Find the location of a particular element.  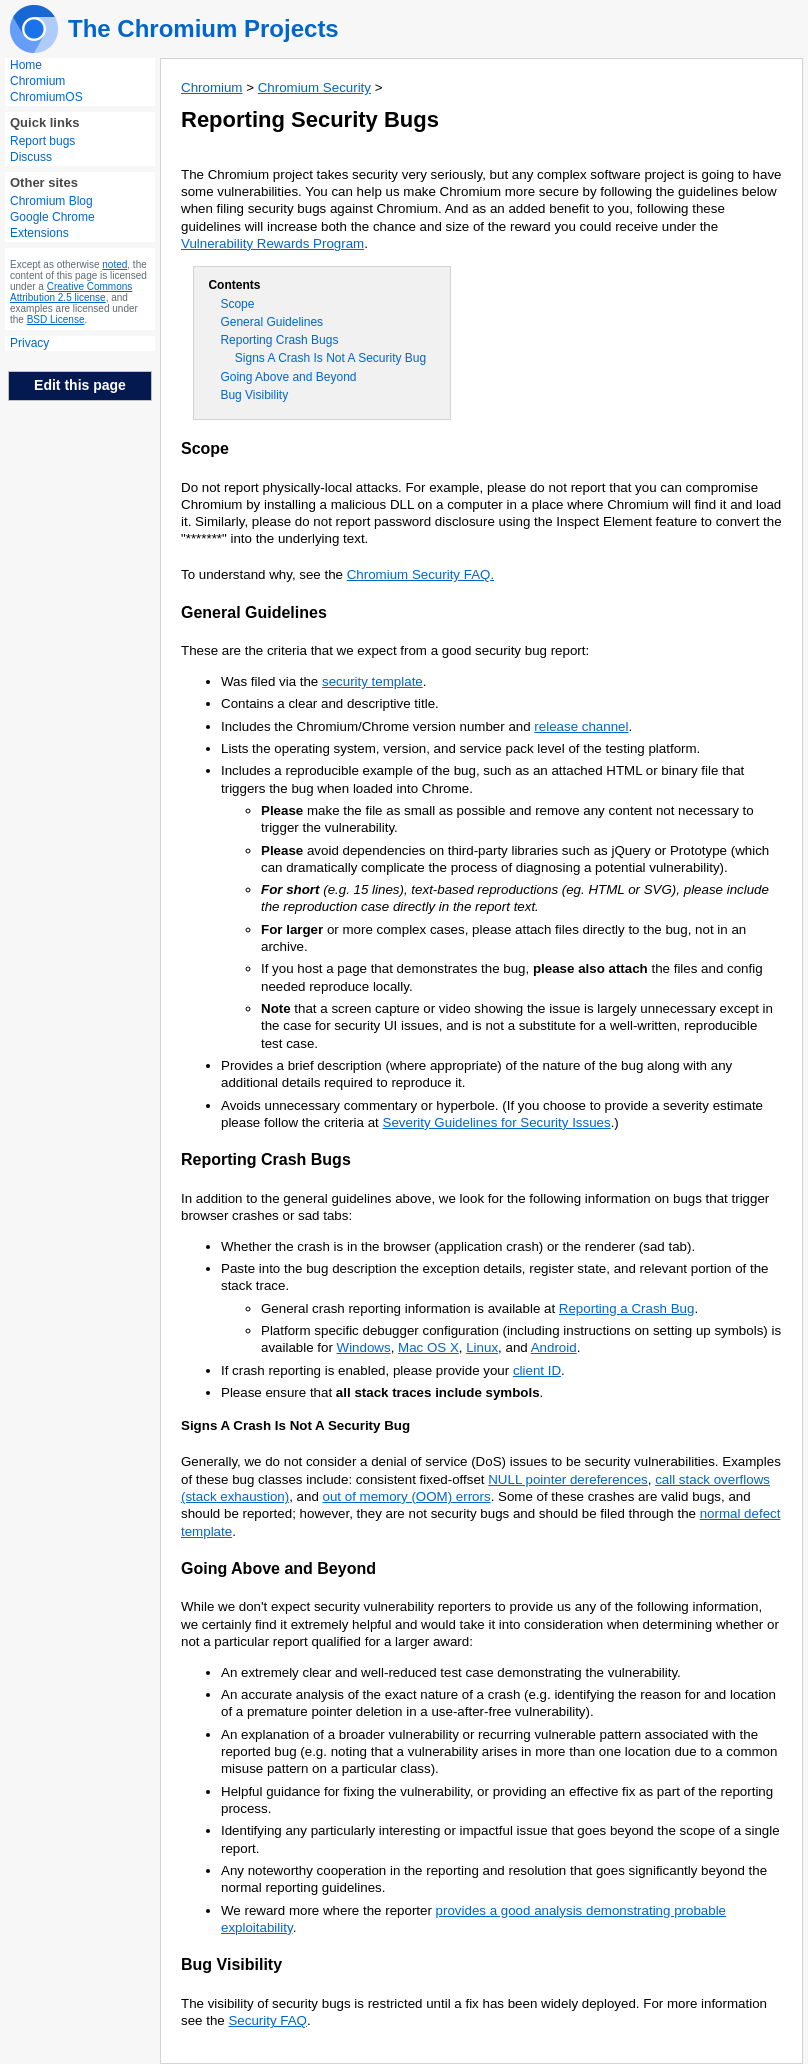

Creative Commons Attribution 2.5 license is located at coordinates (71, 292).